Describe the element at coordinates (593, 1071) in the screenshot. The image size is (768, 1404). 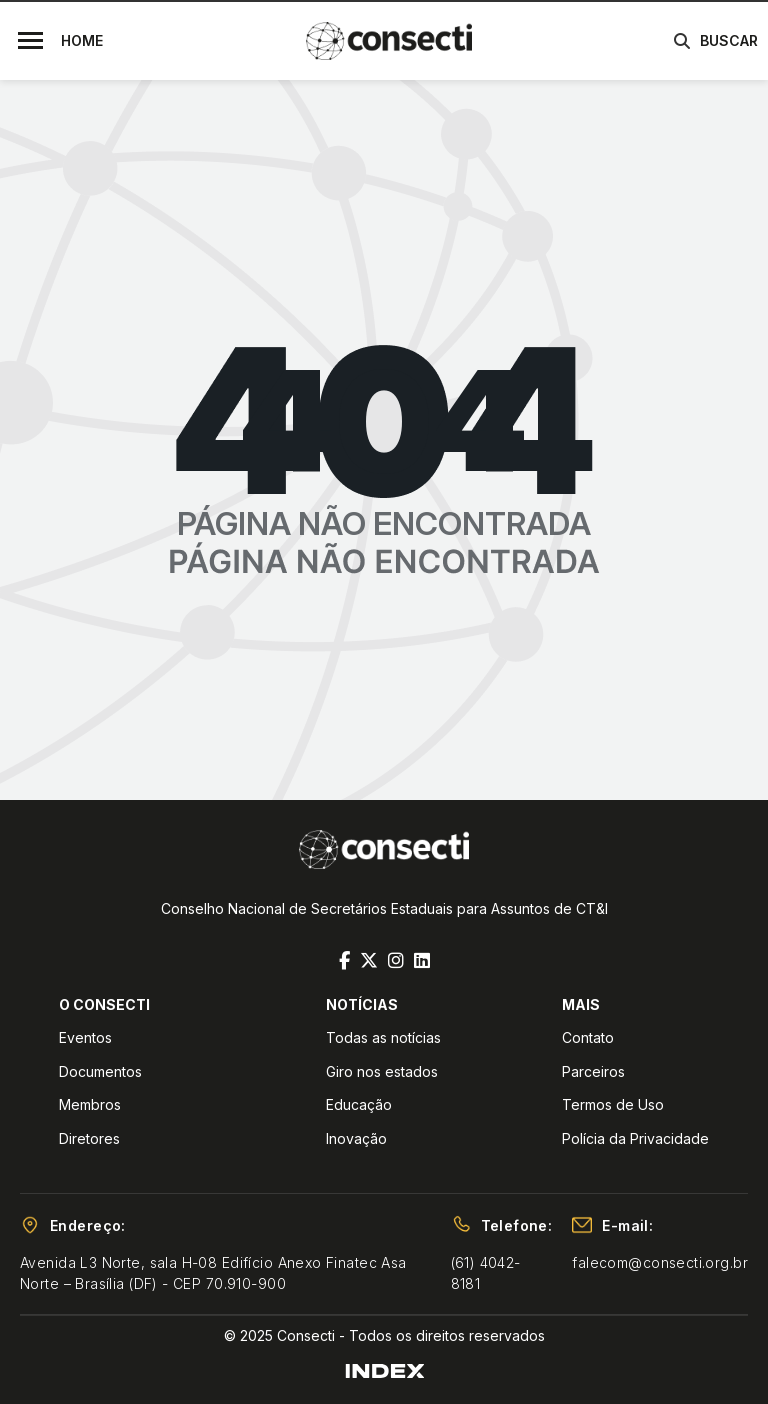
I see `Parceiros` at that location.